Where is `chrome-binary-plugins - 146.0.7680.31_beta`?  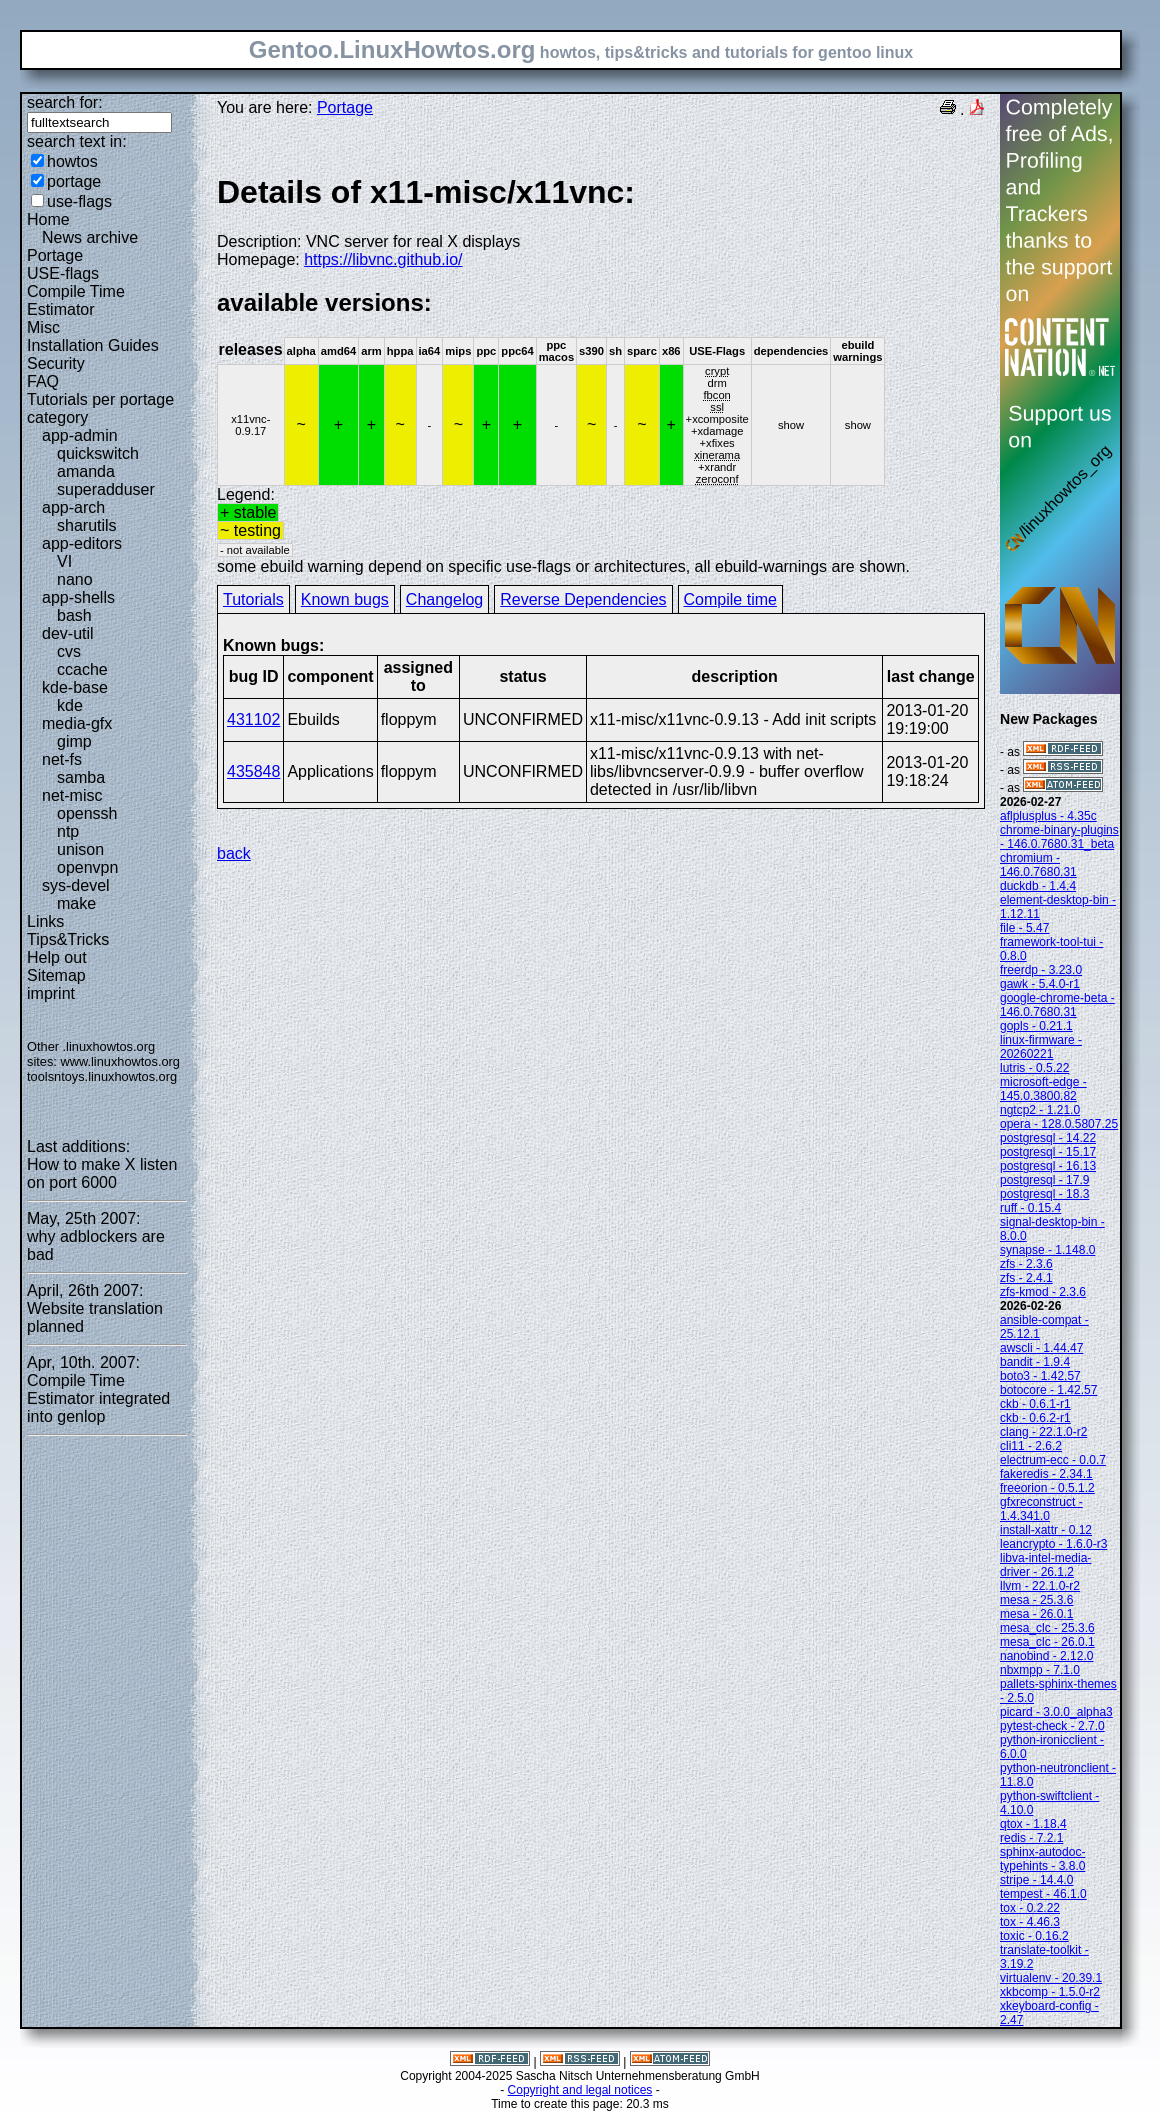
chrome-binary-plugins - 146.0.7680.31_beta is located at coordinates (1059, 837).